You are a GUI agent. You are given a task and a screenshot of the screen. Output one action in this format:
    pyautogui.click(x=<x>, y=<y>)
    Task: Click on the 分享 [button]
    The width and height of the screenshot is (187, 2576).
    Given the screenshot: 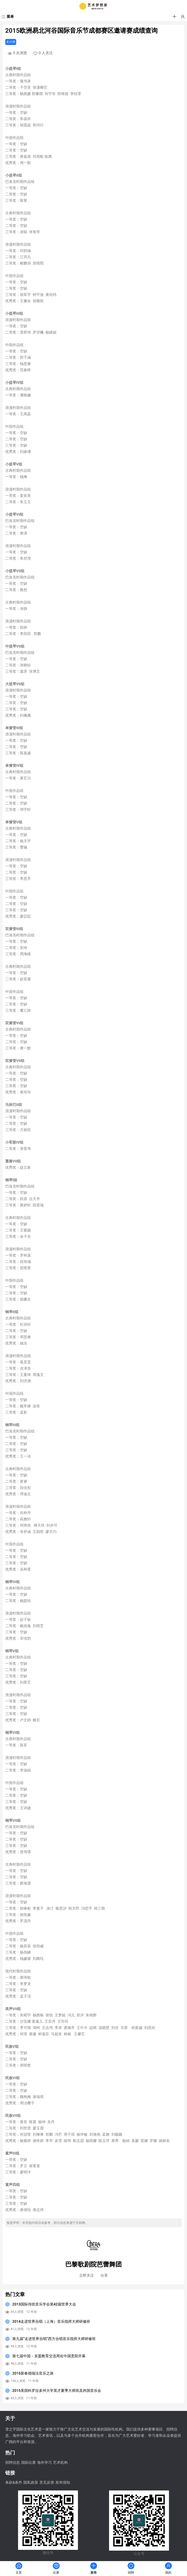 What is the action you would take?
    pyautogui.click(x=104, y=2276)
    